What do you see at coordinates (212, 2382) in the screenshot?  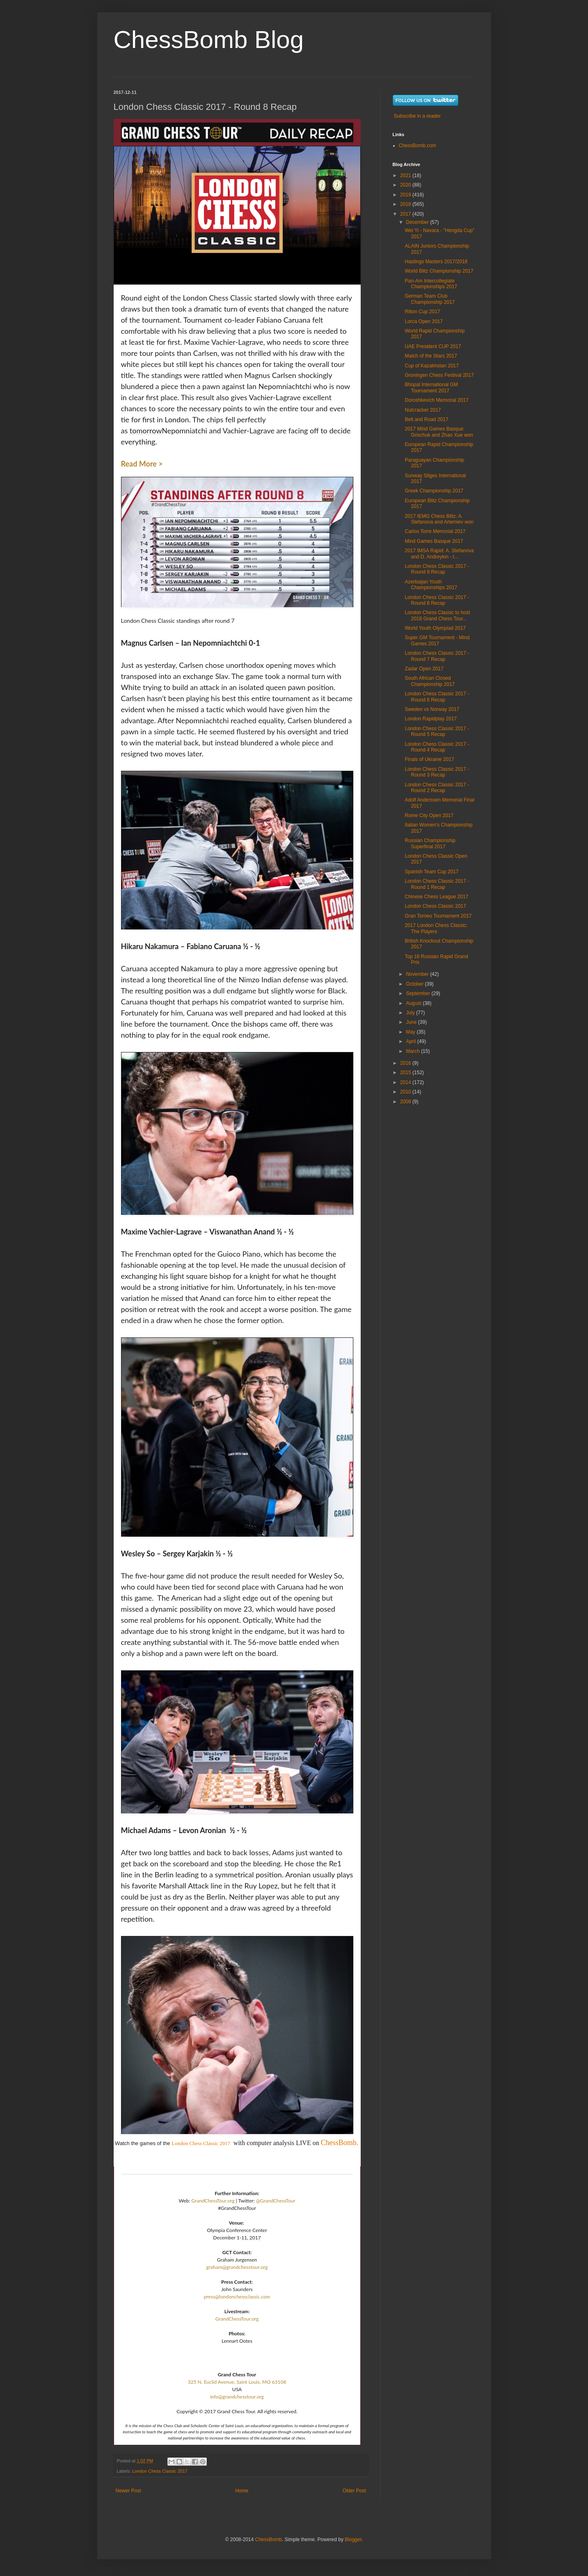 I see `325 N. Euclid Avenue,` at bounding box center [212, 2382].